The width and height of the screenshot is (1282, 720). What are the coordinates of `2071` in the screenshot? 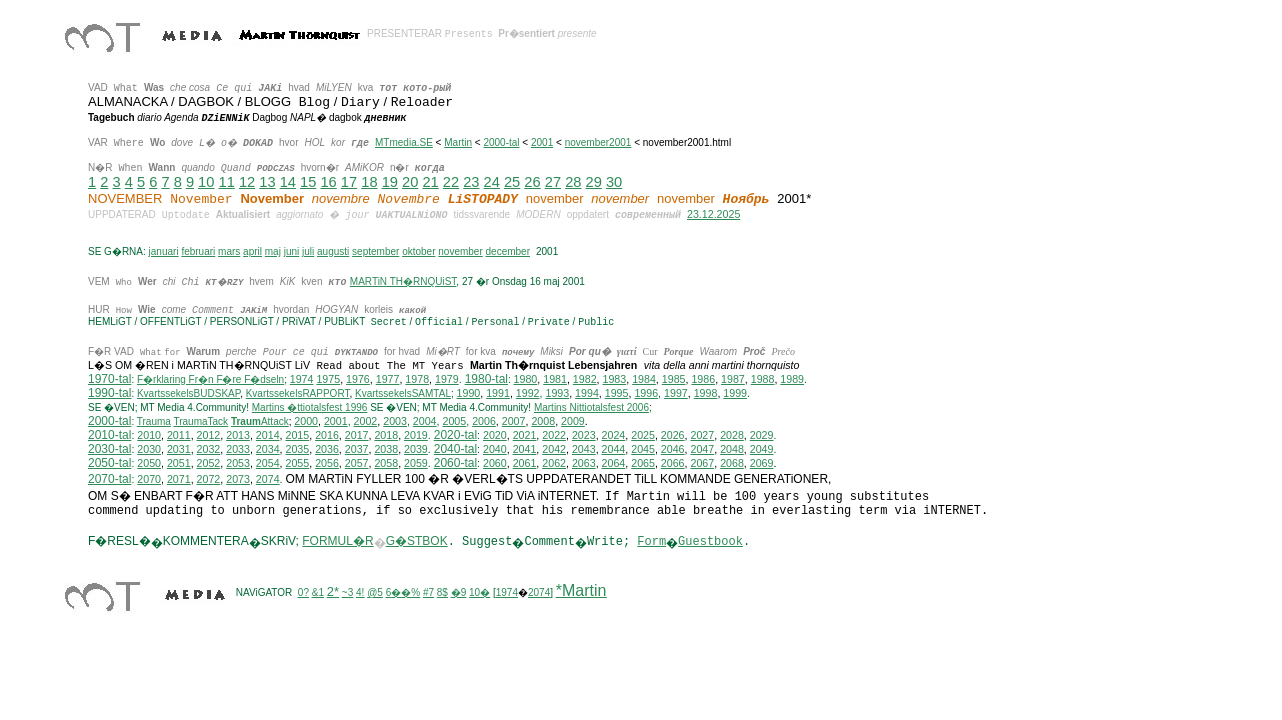 It's located at (179, 481).